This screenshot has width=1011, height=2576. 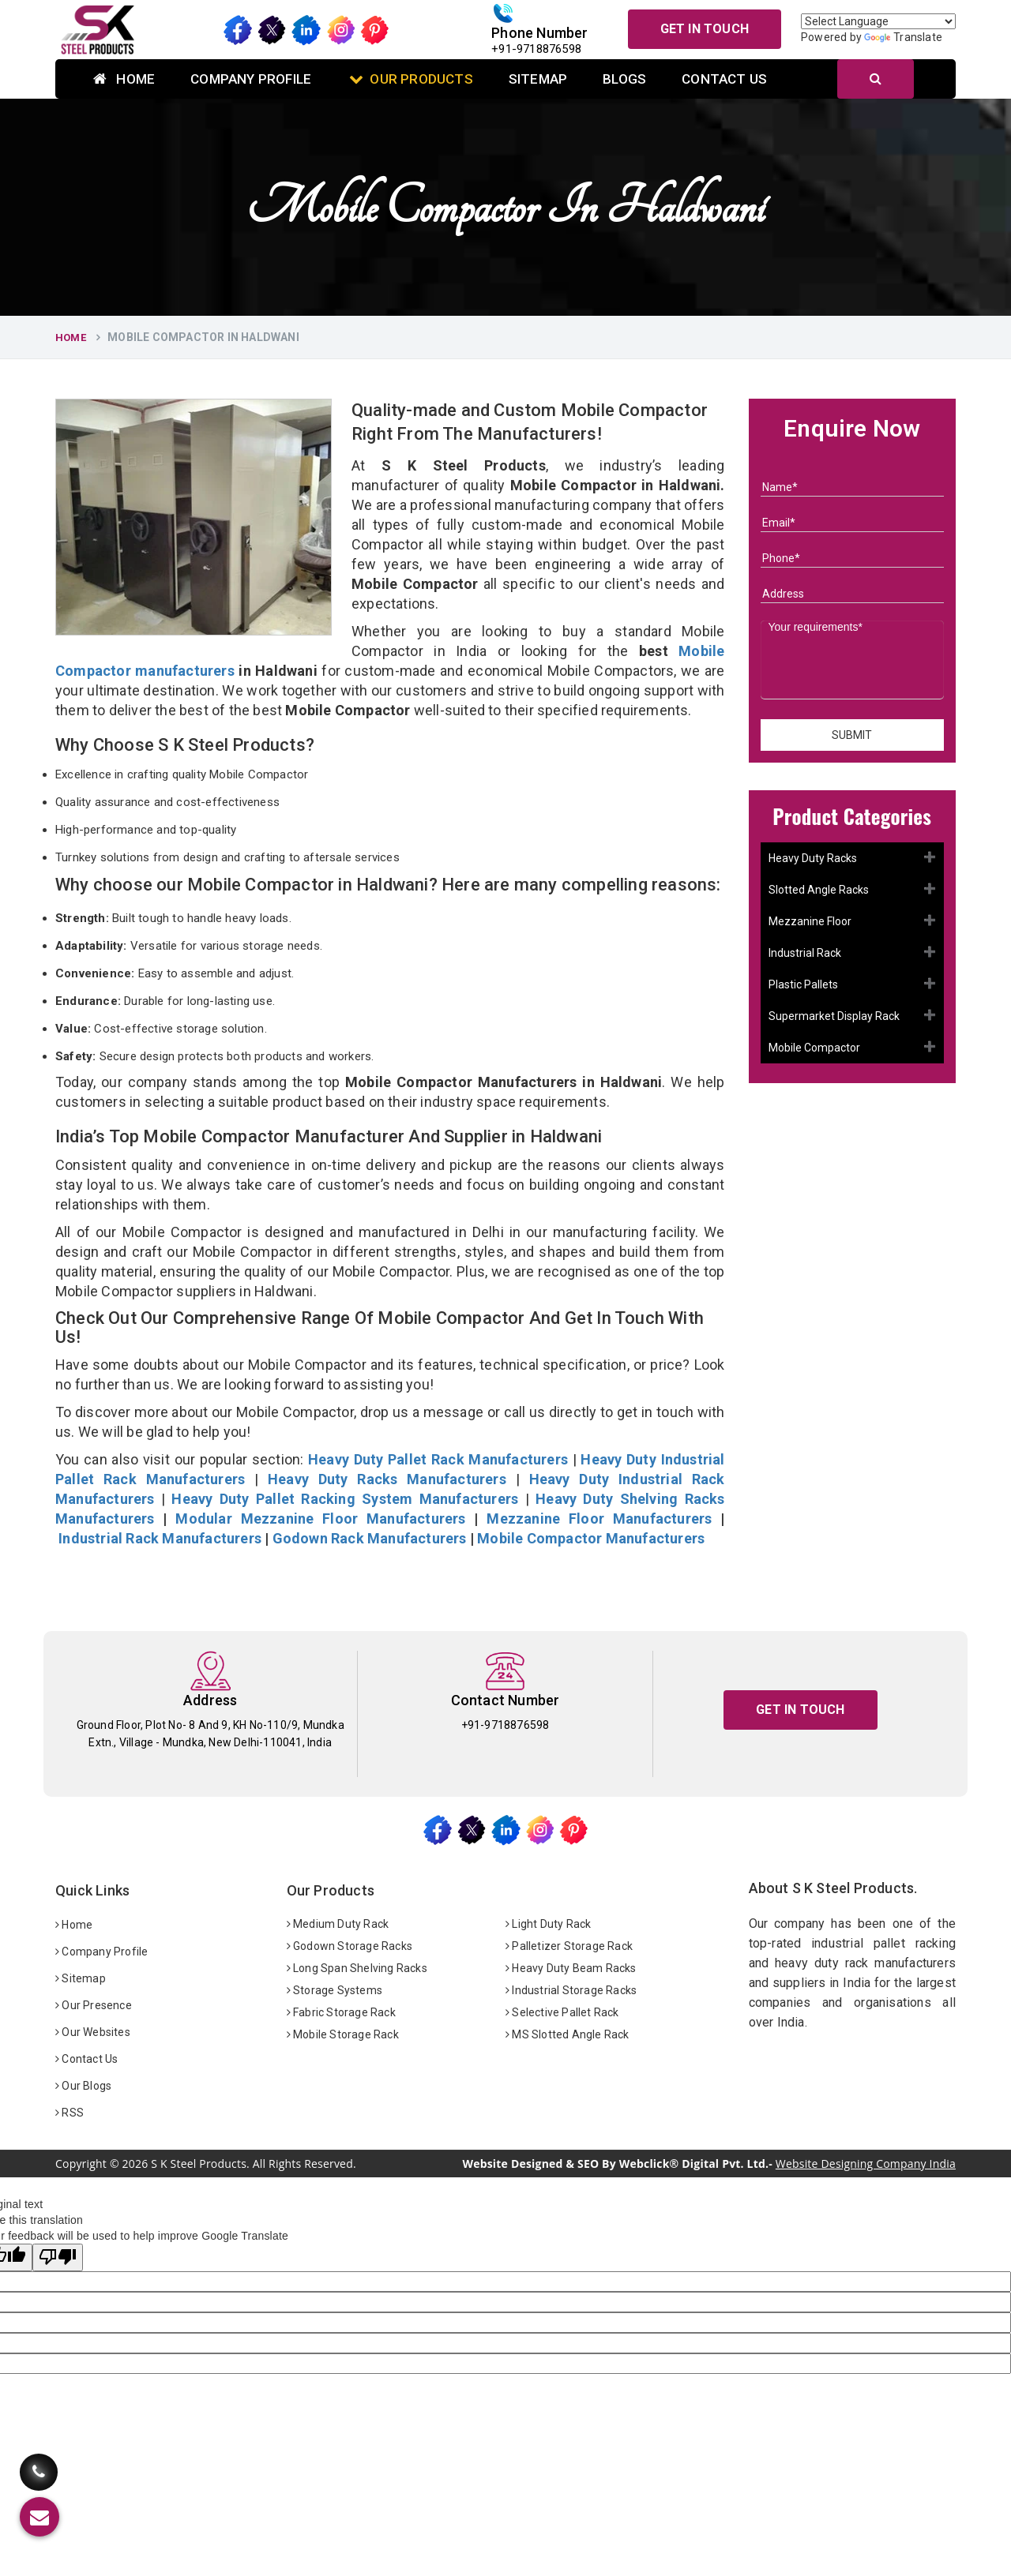 What do you see at coordinates (320, 1518) in the screenshot?
I see `Modular Mezzanine Floor Manufacturers` at bounding box center [320, 1518].